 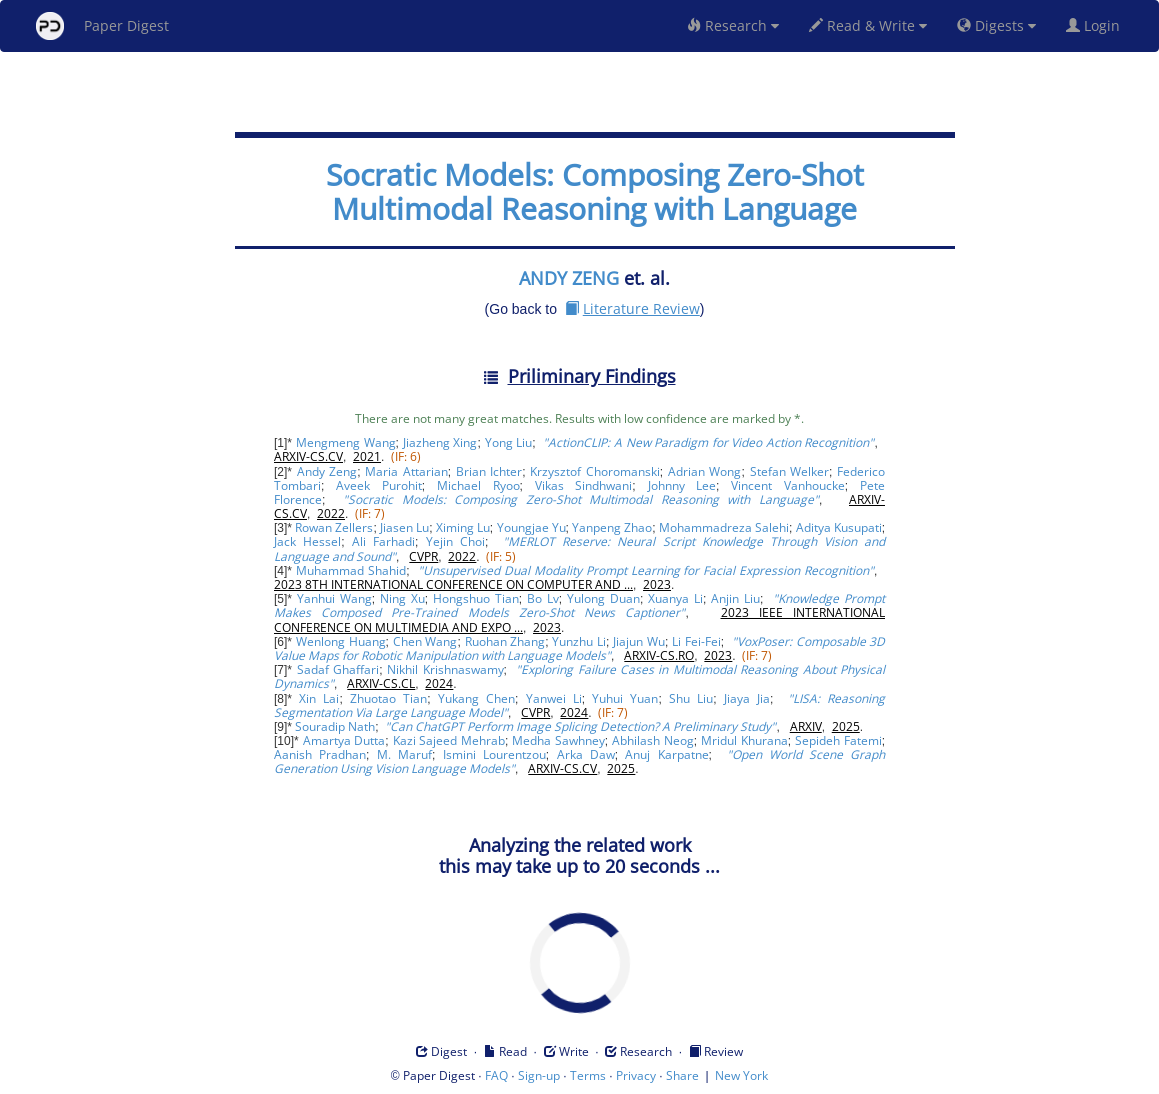 I want to click on Ximing Lu, so click(x=463, y=527).